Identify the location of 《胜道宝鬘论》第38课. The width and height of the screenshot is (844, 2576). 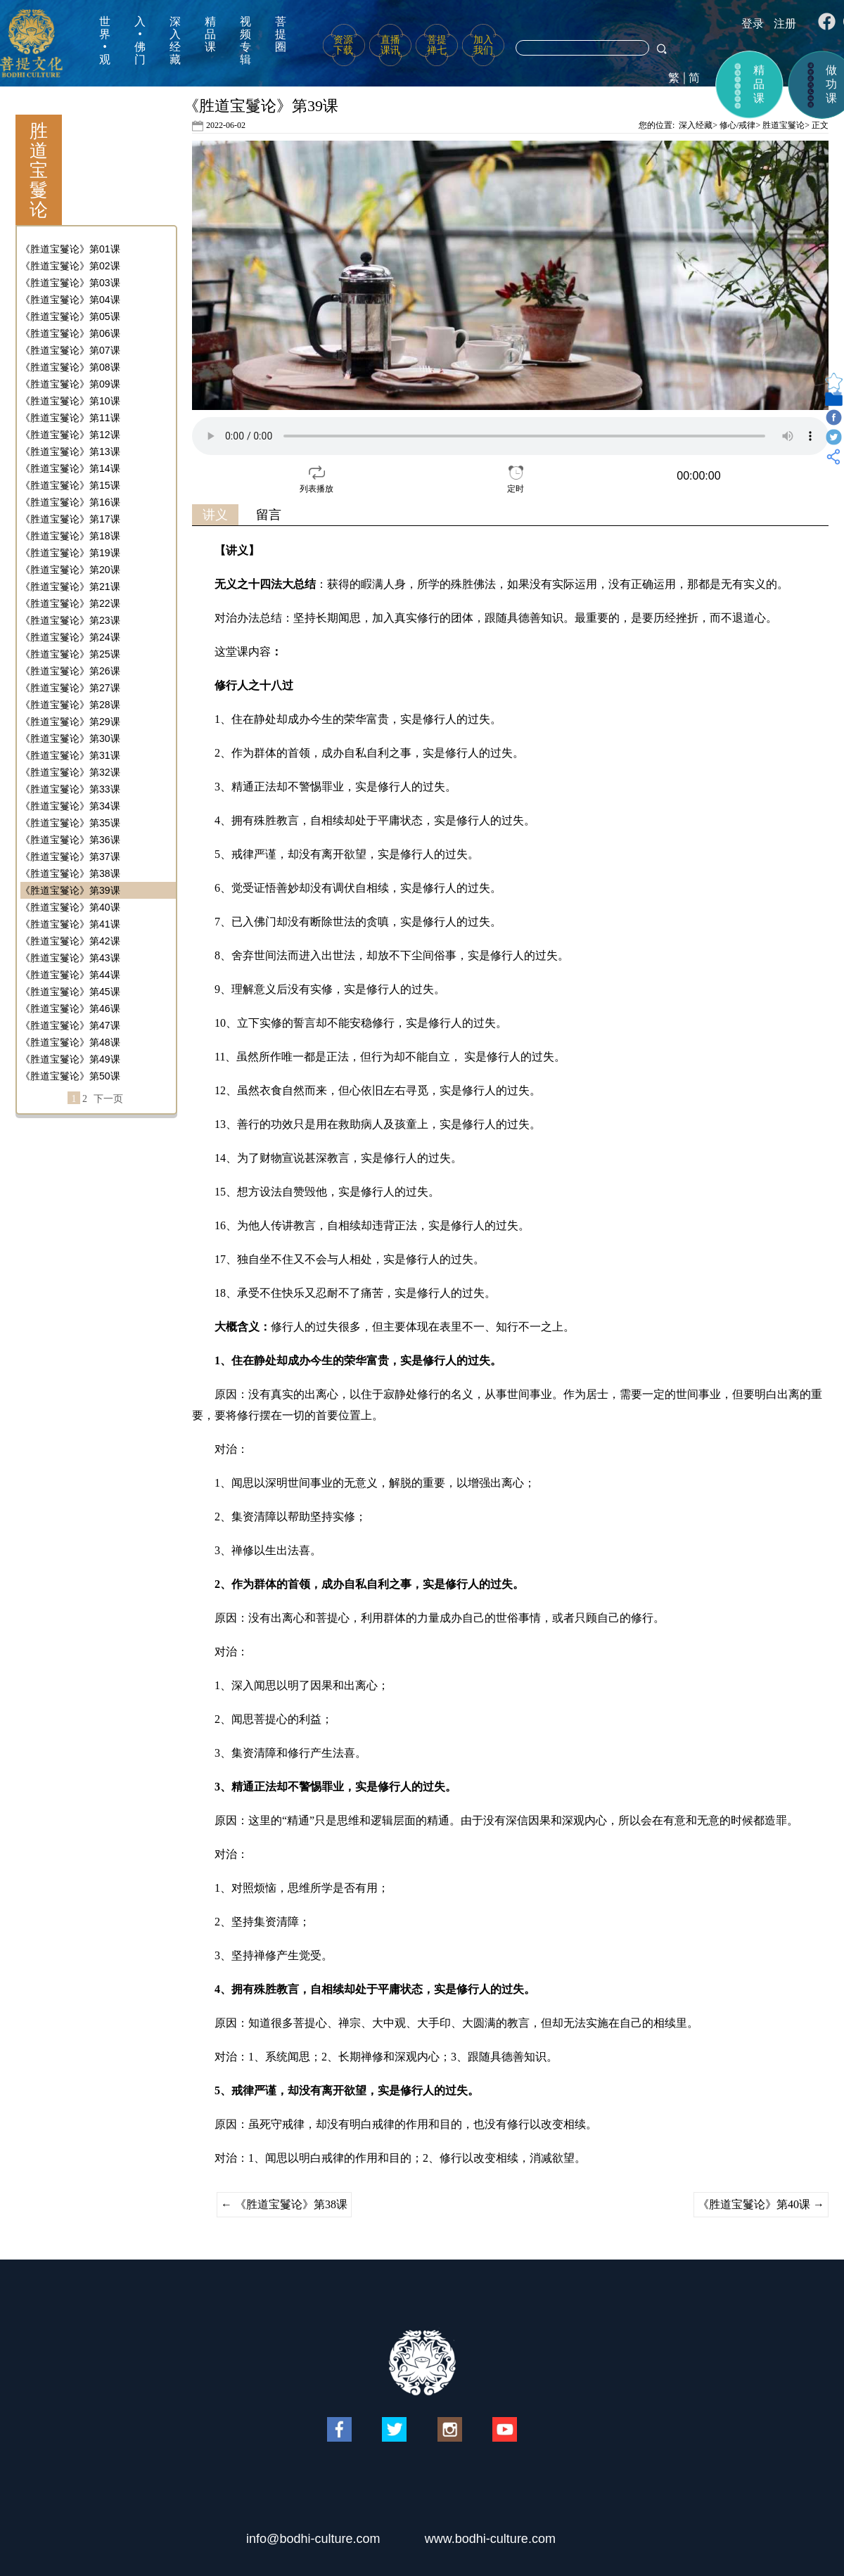
(70, 873).